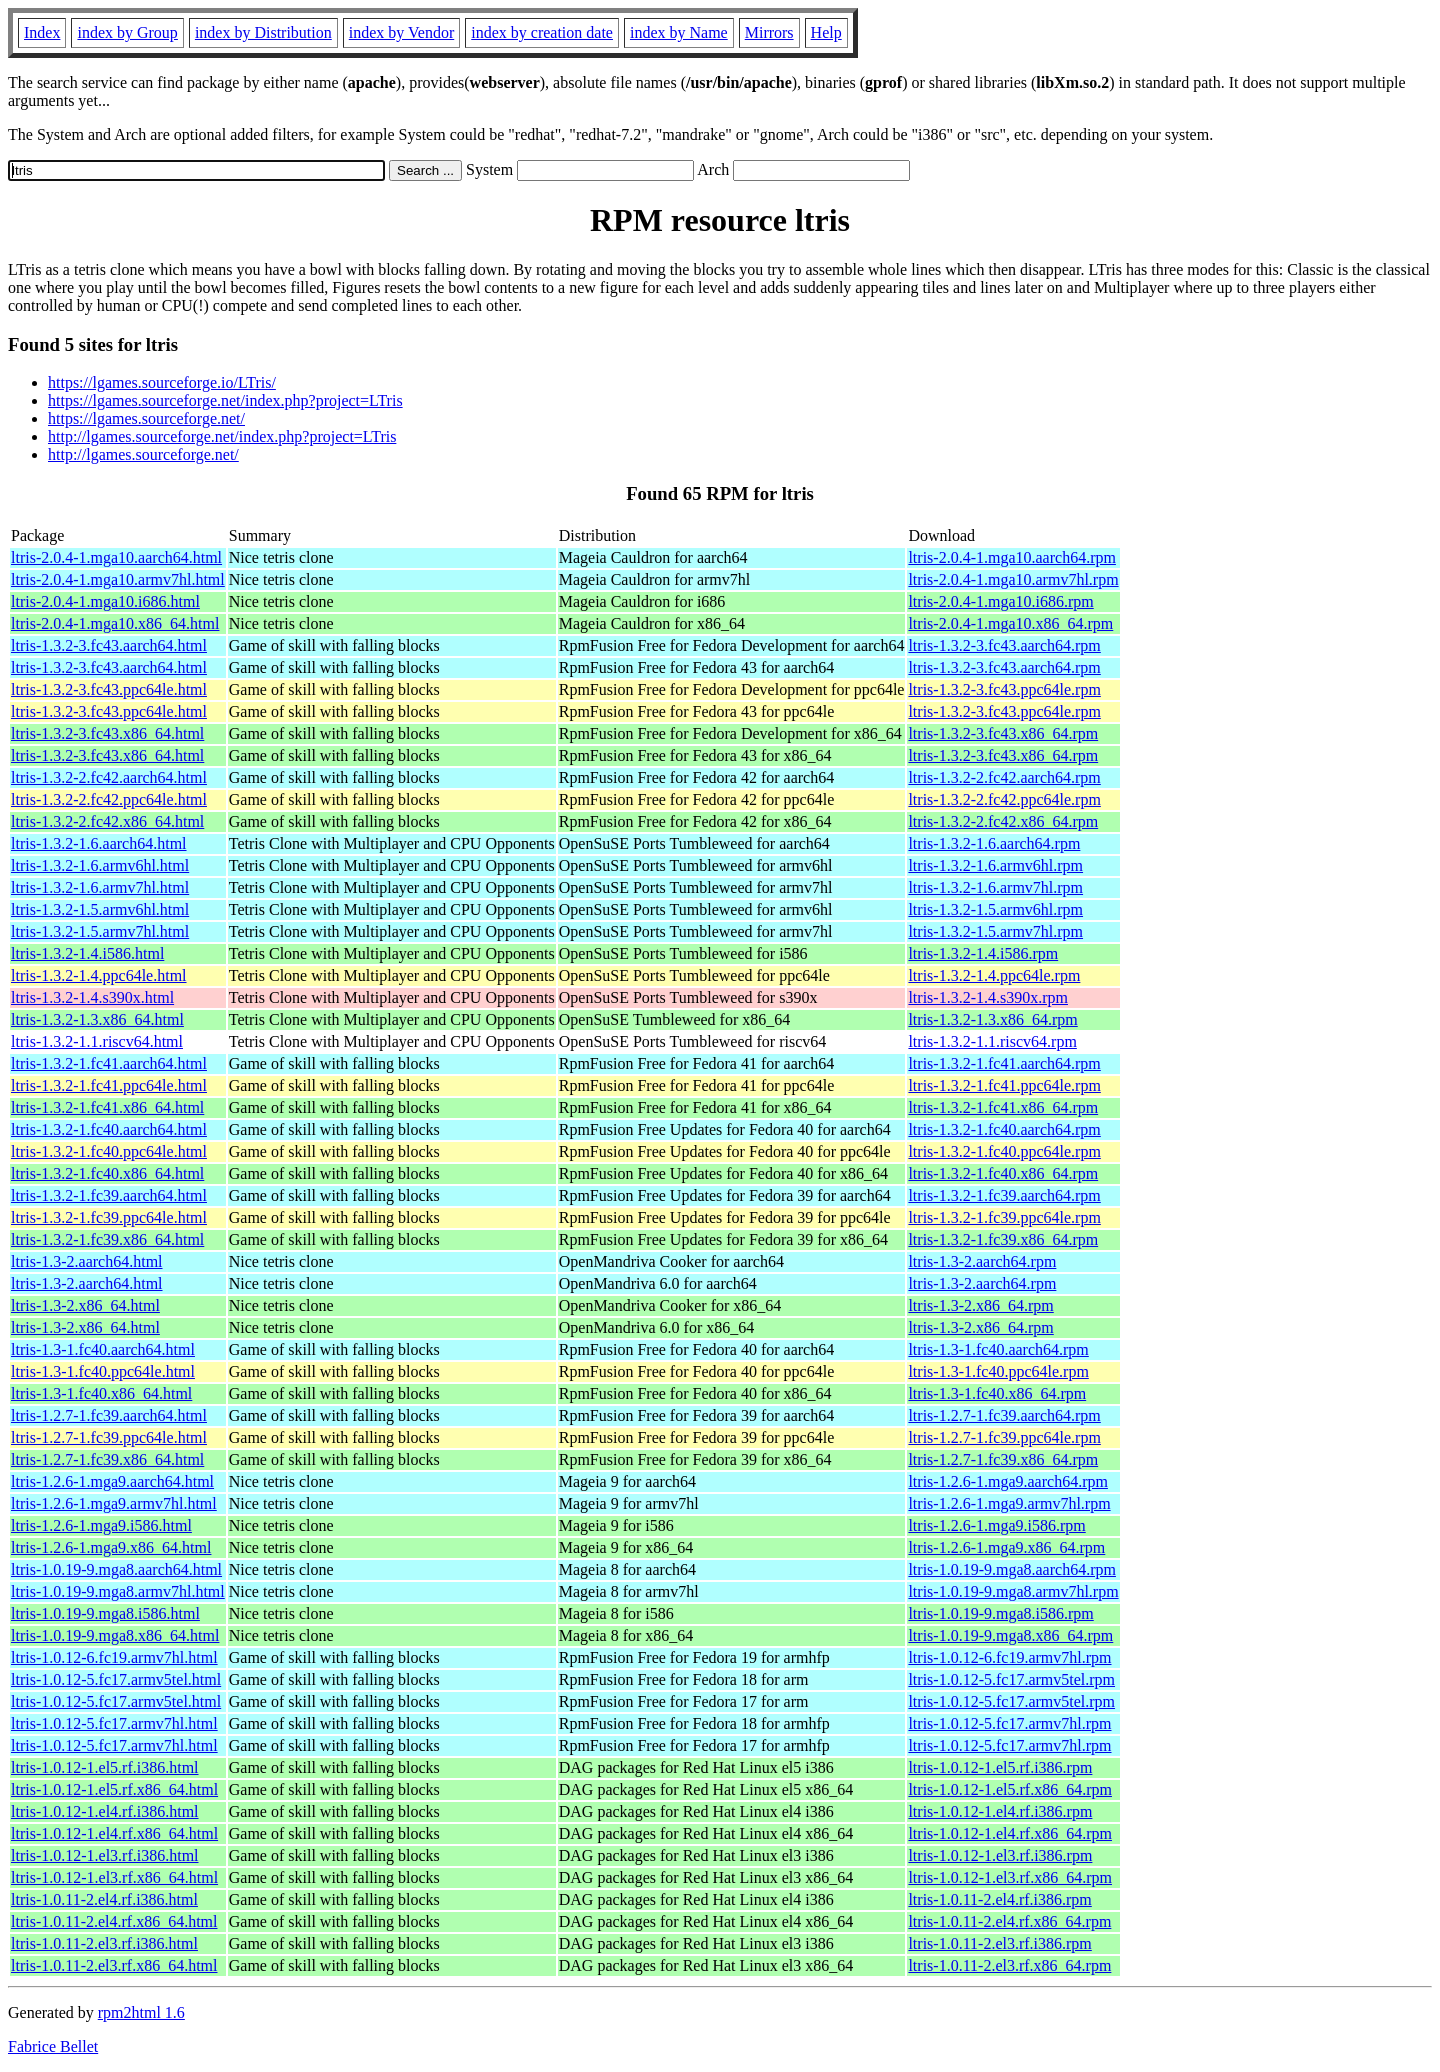 The width and height of the screenshot is (1440, 2072). I want to click on ltris-1.2.6-1.mga9.i586.rpm, so click(996, 1525).